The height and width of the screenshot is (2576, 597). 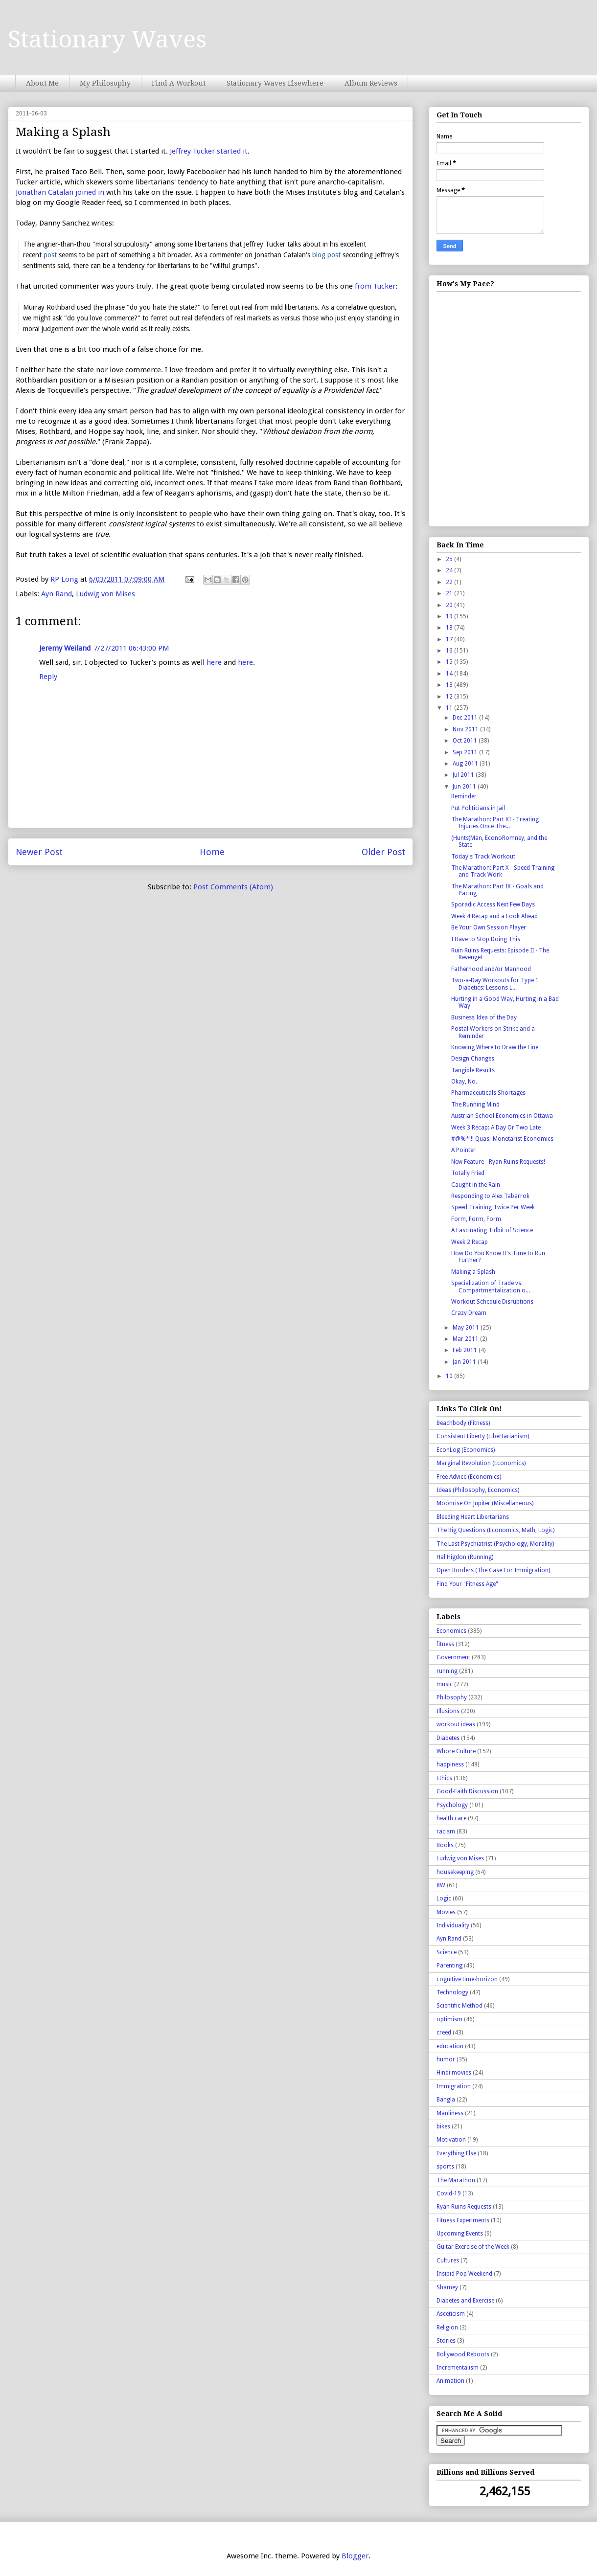 I want to click on Good-Faith Discussion, so click(x=467, y=1791).